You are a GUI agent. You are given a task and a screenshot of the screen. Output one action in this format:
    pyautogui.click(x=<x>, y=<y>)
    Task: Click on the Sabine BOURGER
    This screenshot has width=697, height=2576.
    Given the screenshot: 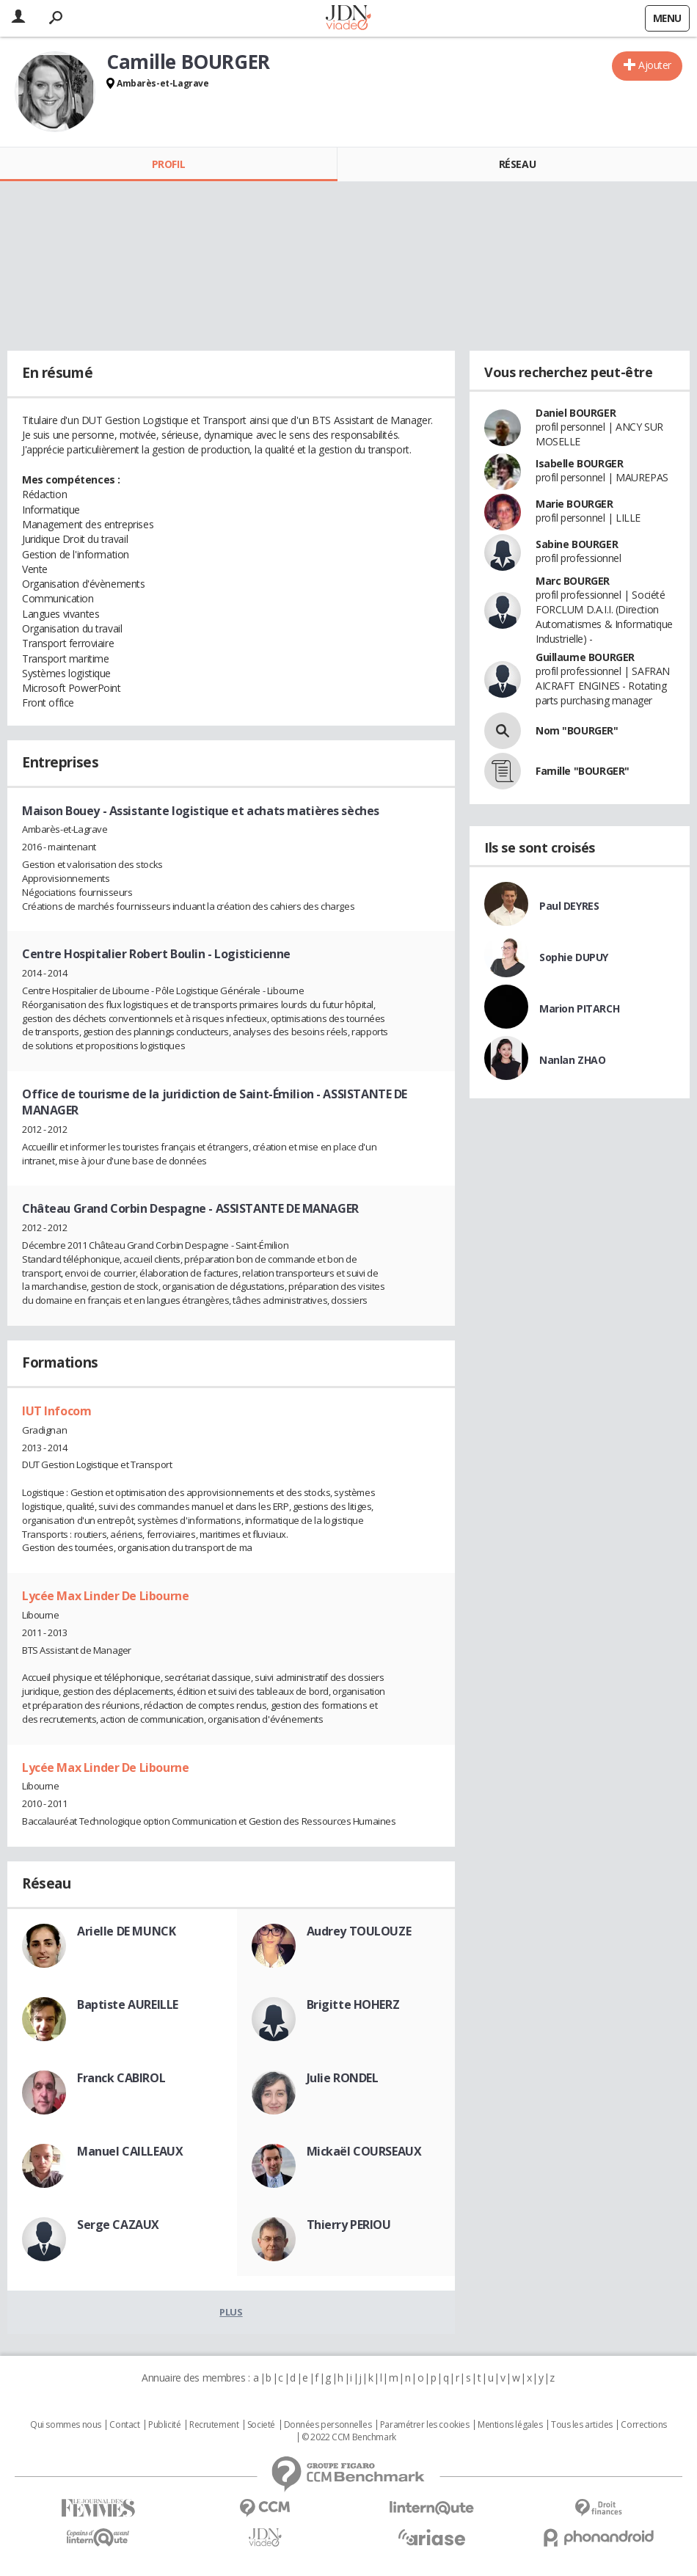 What is the action you would take?
    pyautogui.click(x=577, y=544)
    